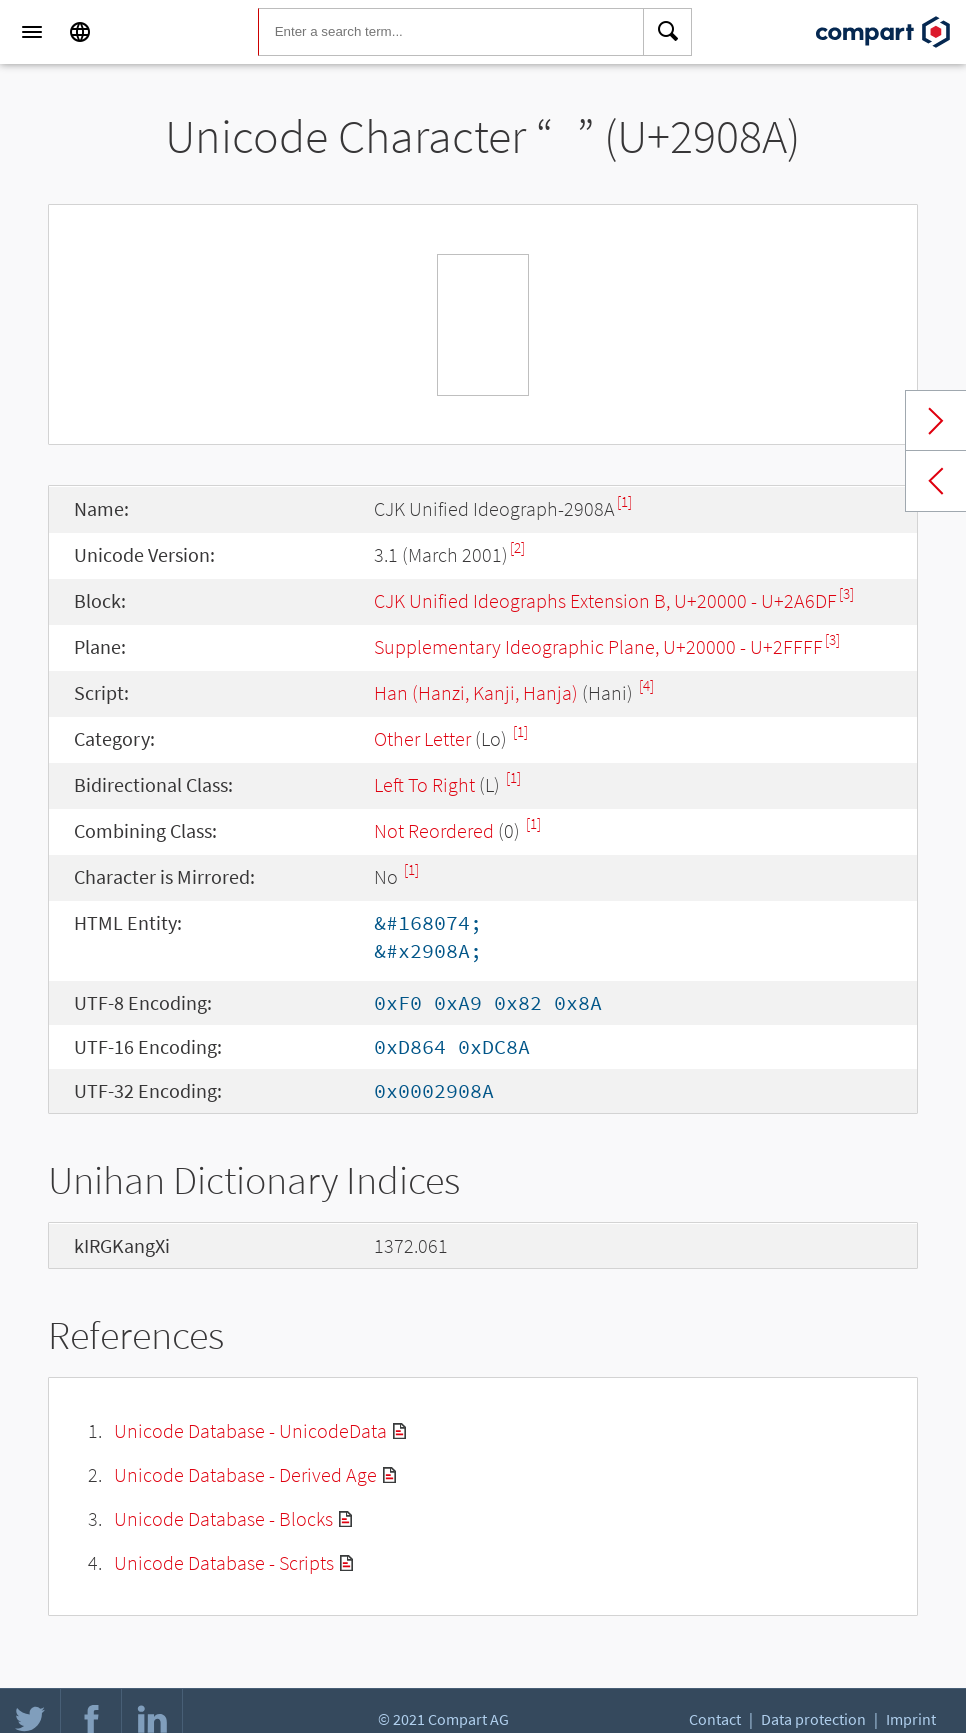  What do you see at coordinates (813, 1719) in the screenshot?
I see `Data protection` at bounding box center [813, 1719].